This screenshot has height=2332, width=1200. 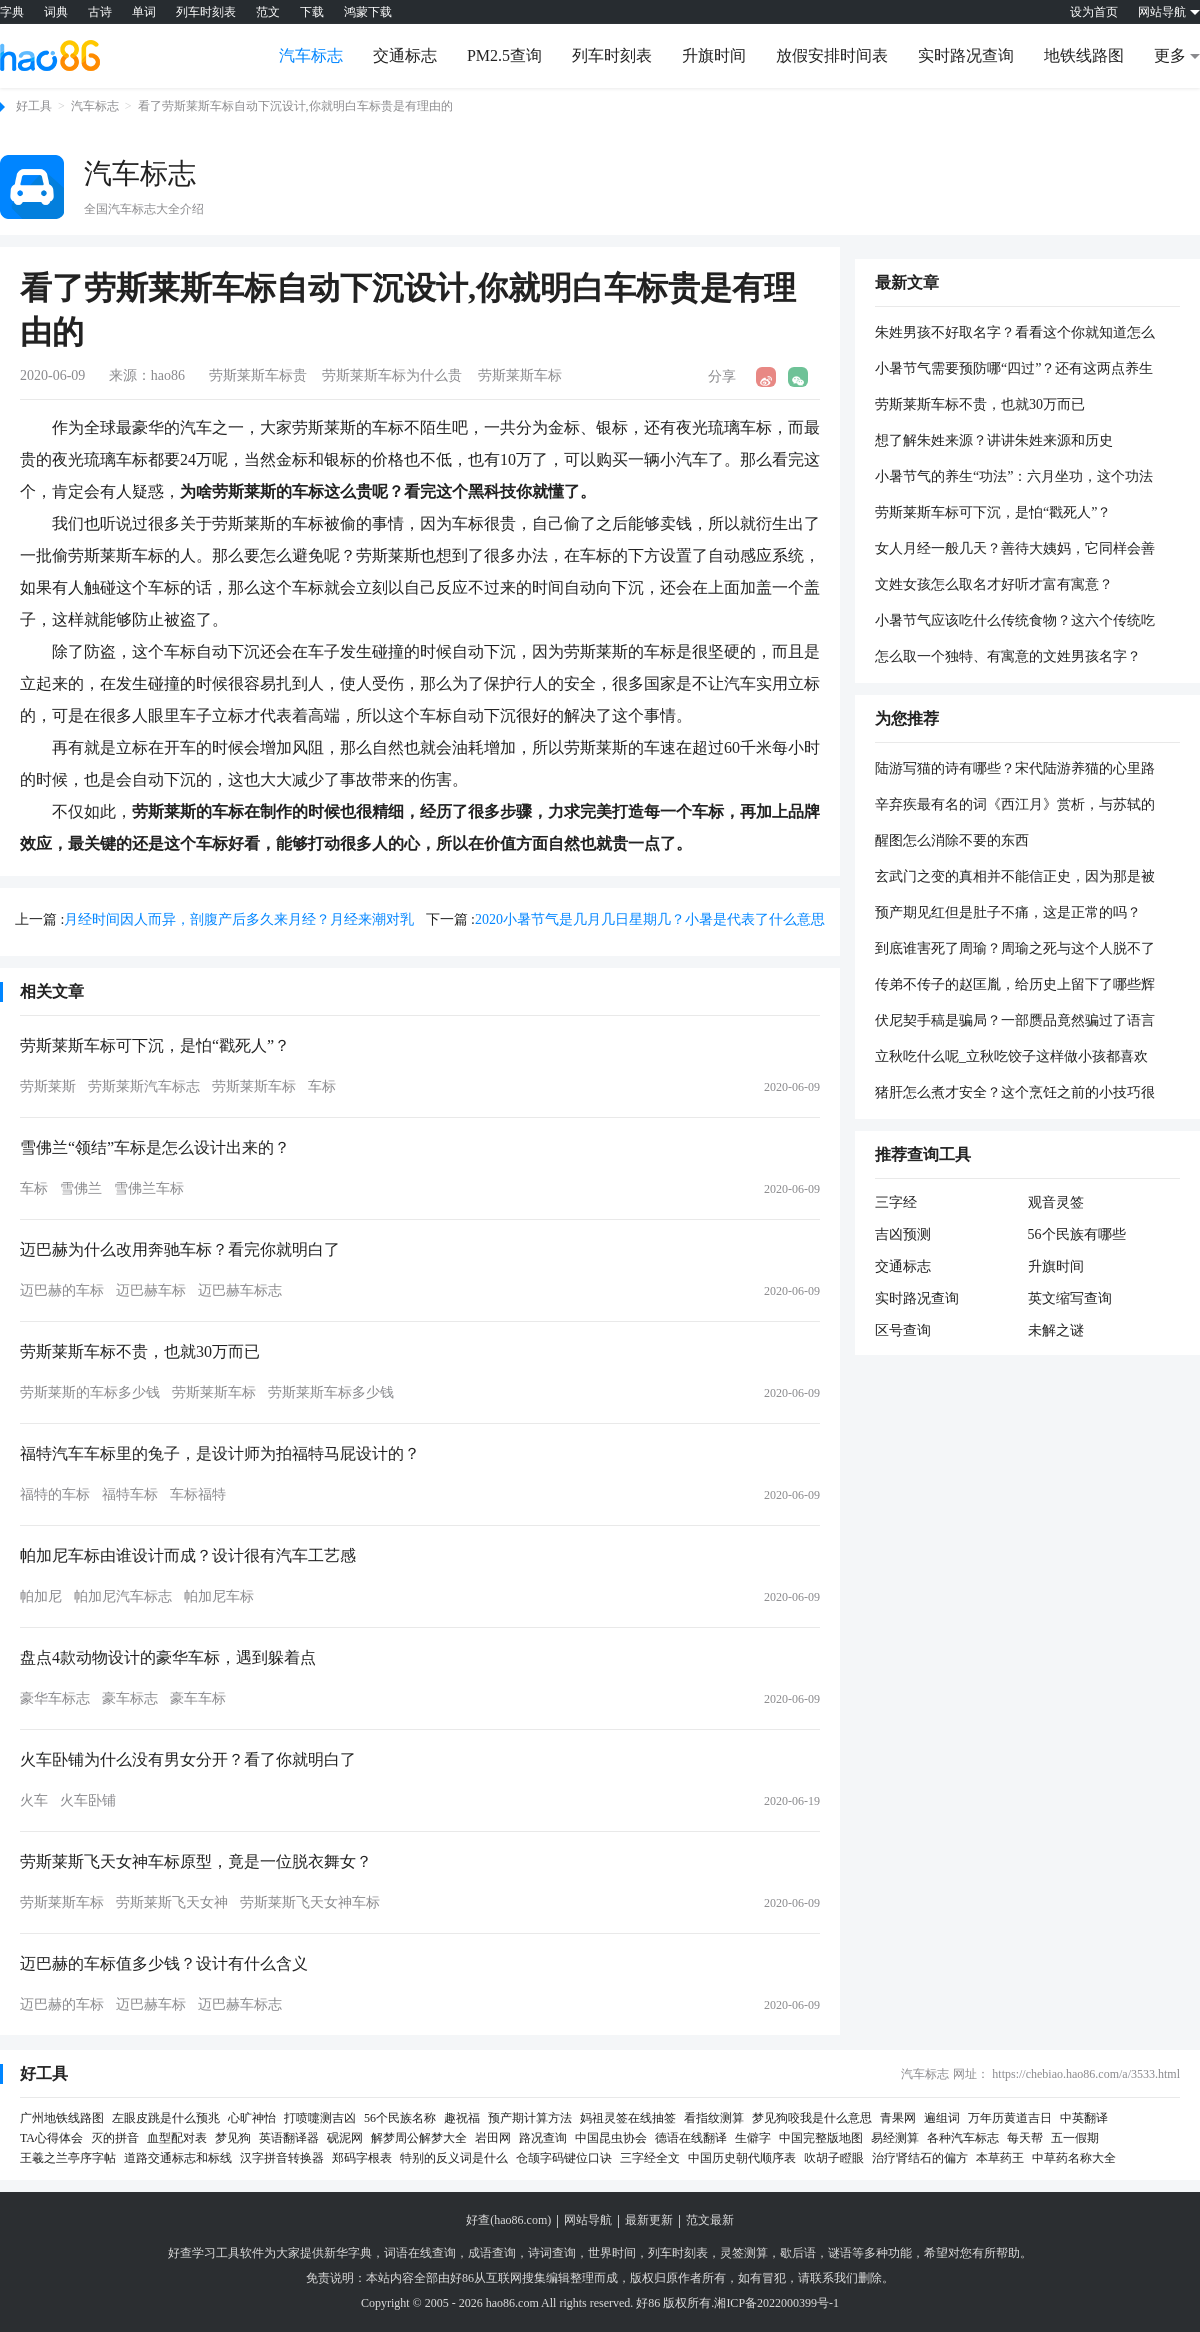 I want to click on 治疗肾结石的偏方, so click(x=920, y=2158).